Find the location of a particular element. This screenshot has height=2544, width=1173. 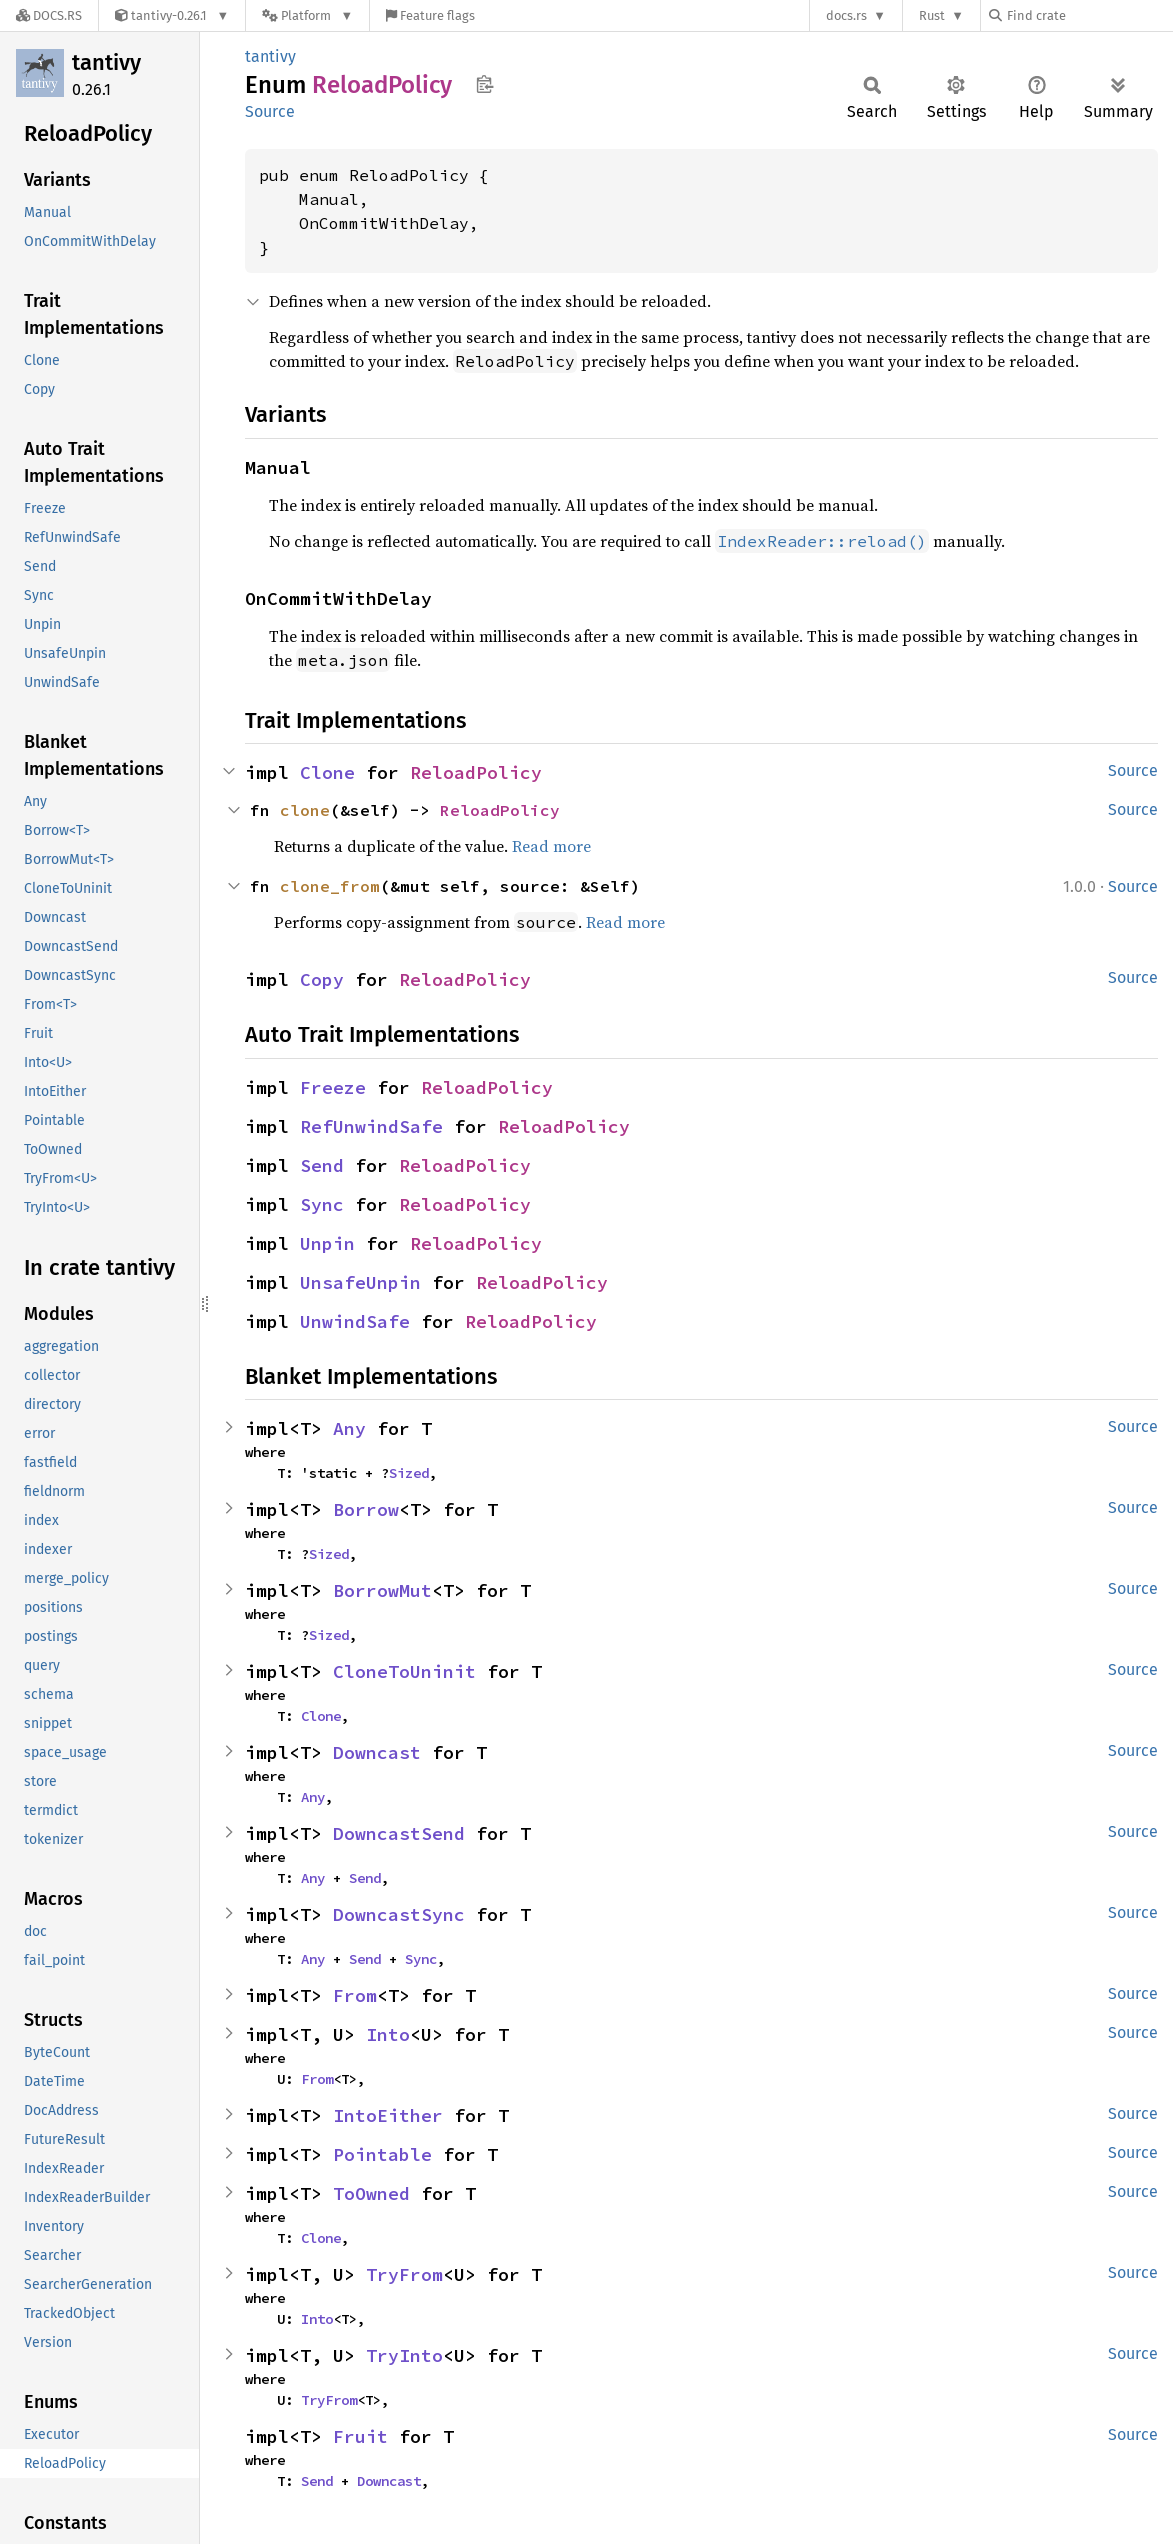

Source is located at coordinates (270, 111).